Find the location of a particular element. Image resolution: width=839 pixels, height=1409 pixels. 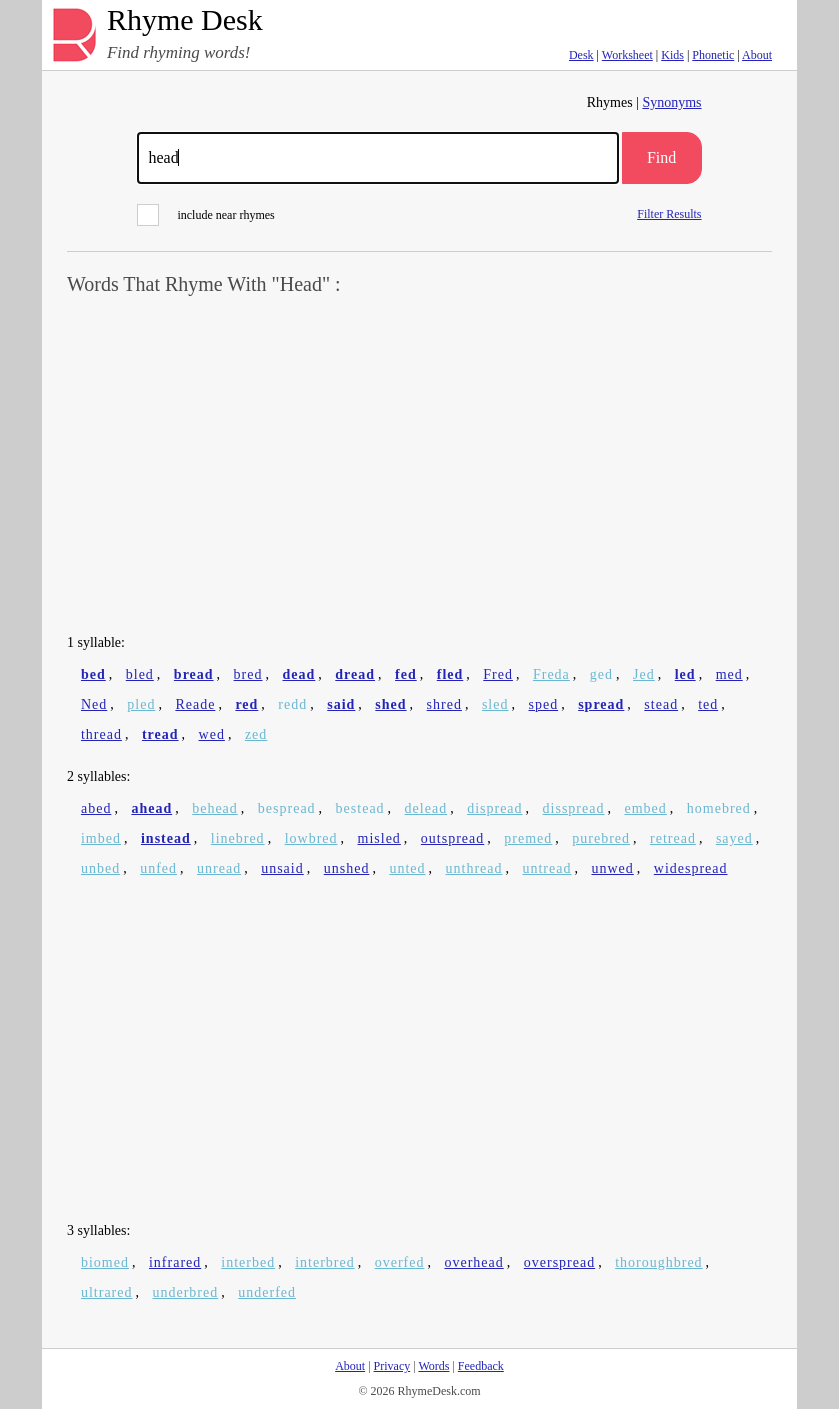

Synonyms is located at coordinates (671, 102).